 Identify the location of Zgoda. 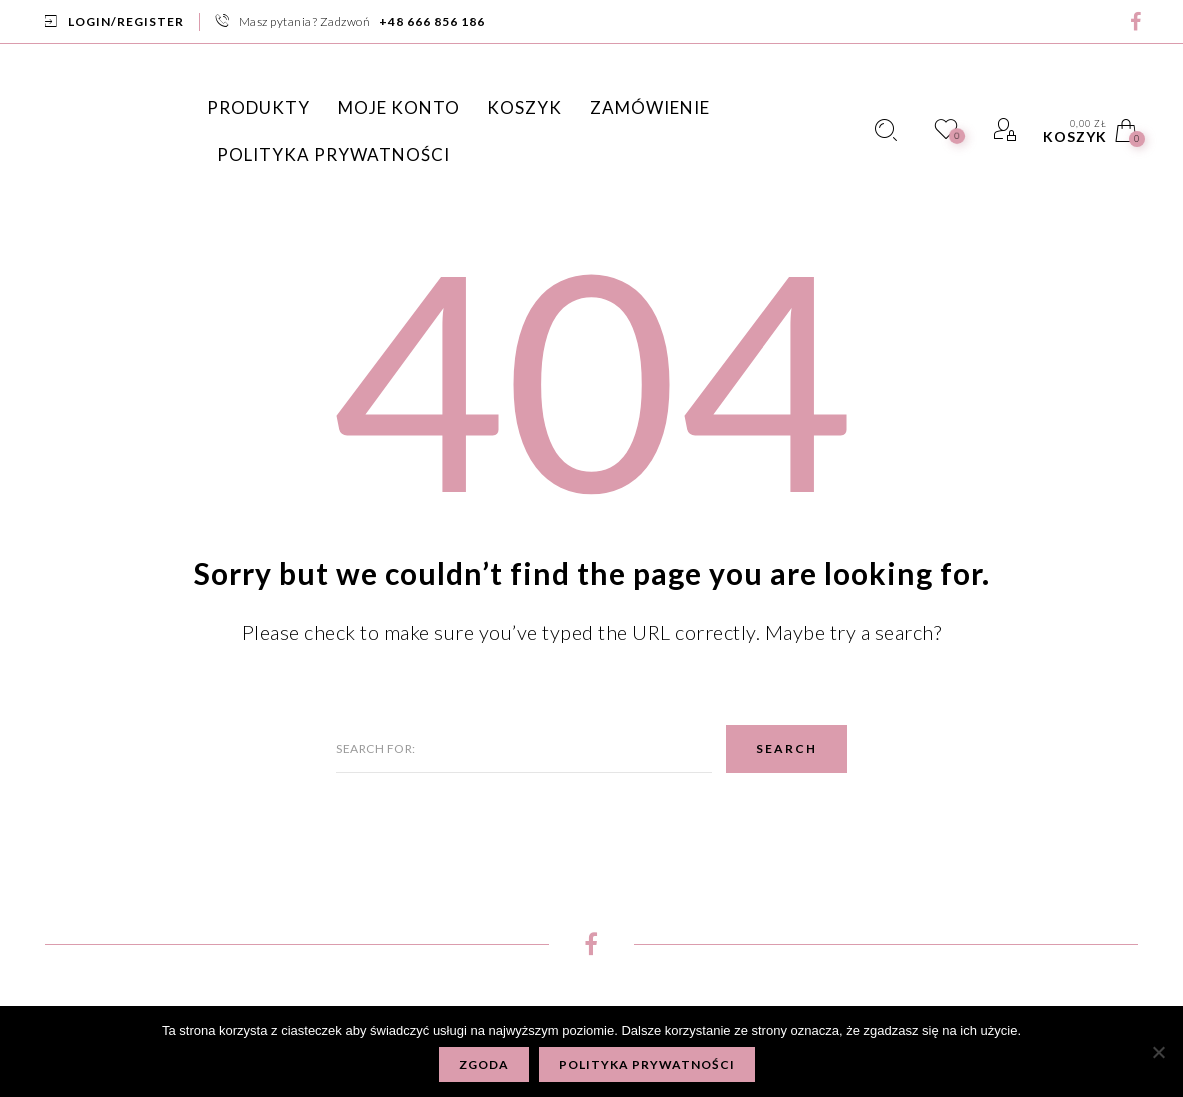
(484, 1064).